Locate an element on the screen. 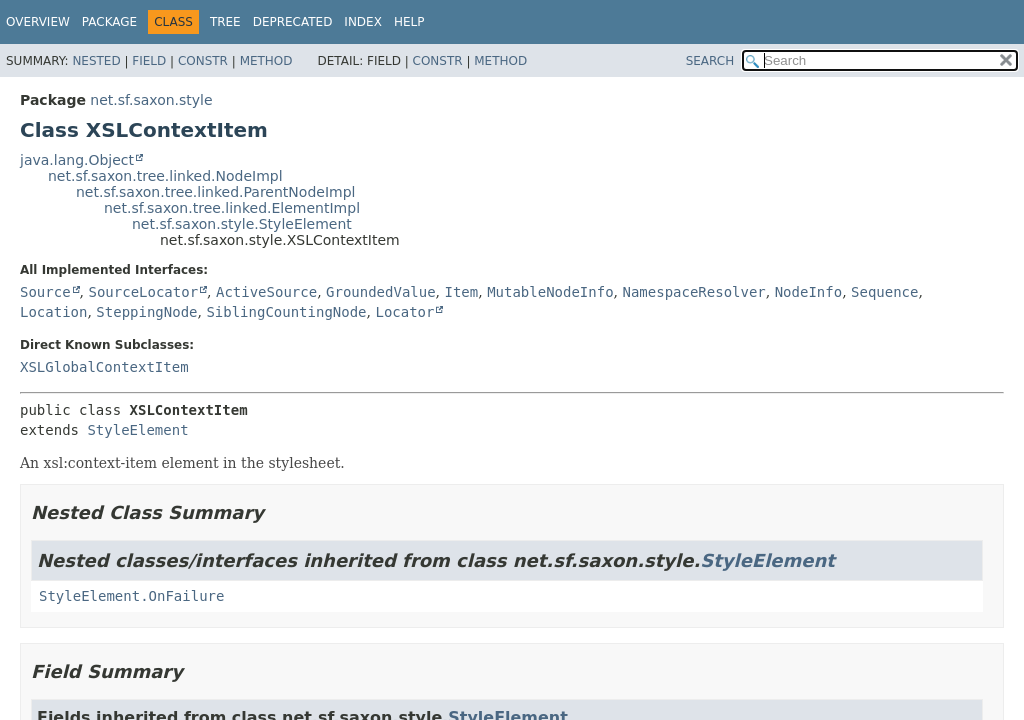  StyleElement is located at coordinates (137, 430).